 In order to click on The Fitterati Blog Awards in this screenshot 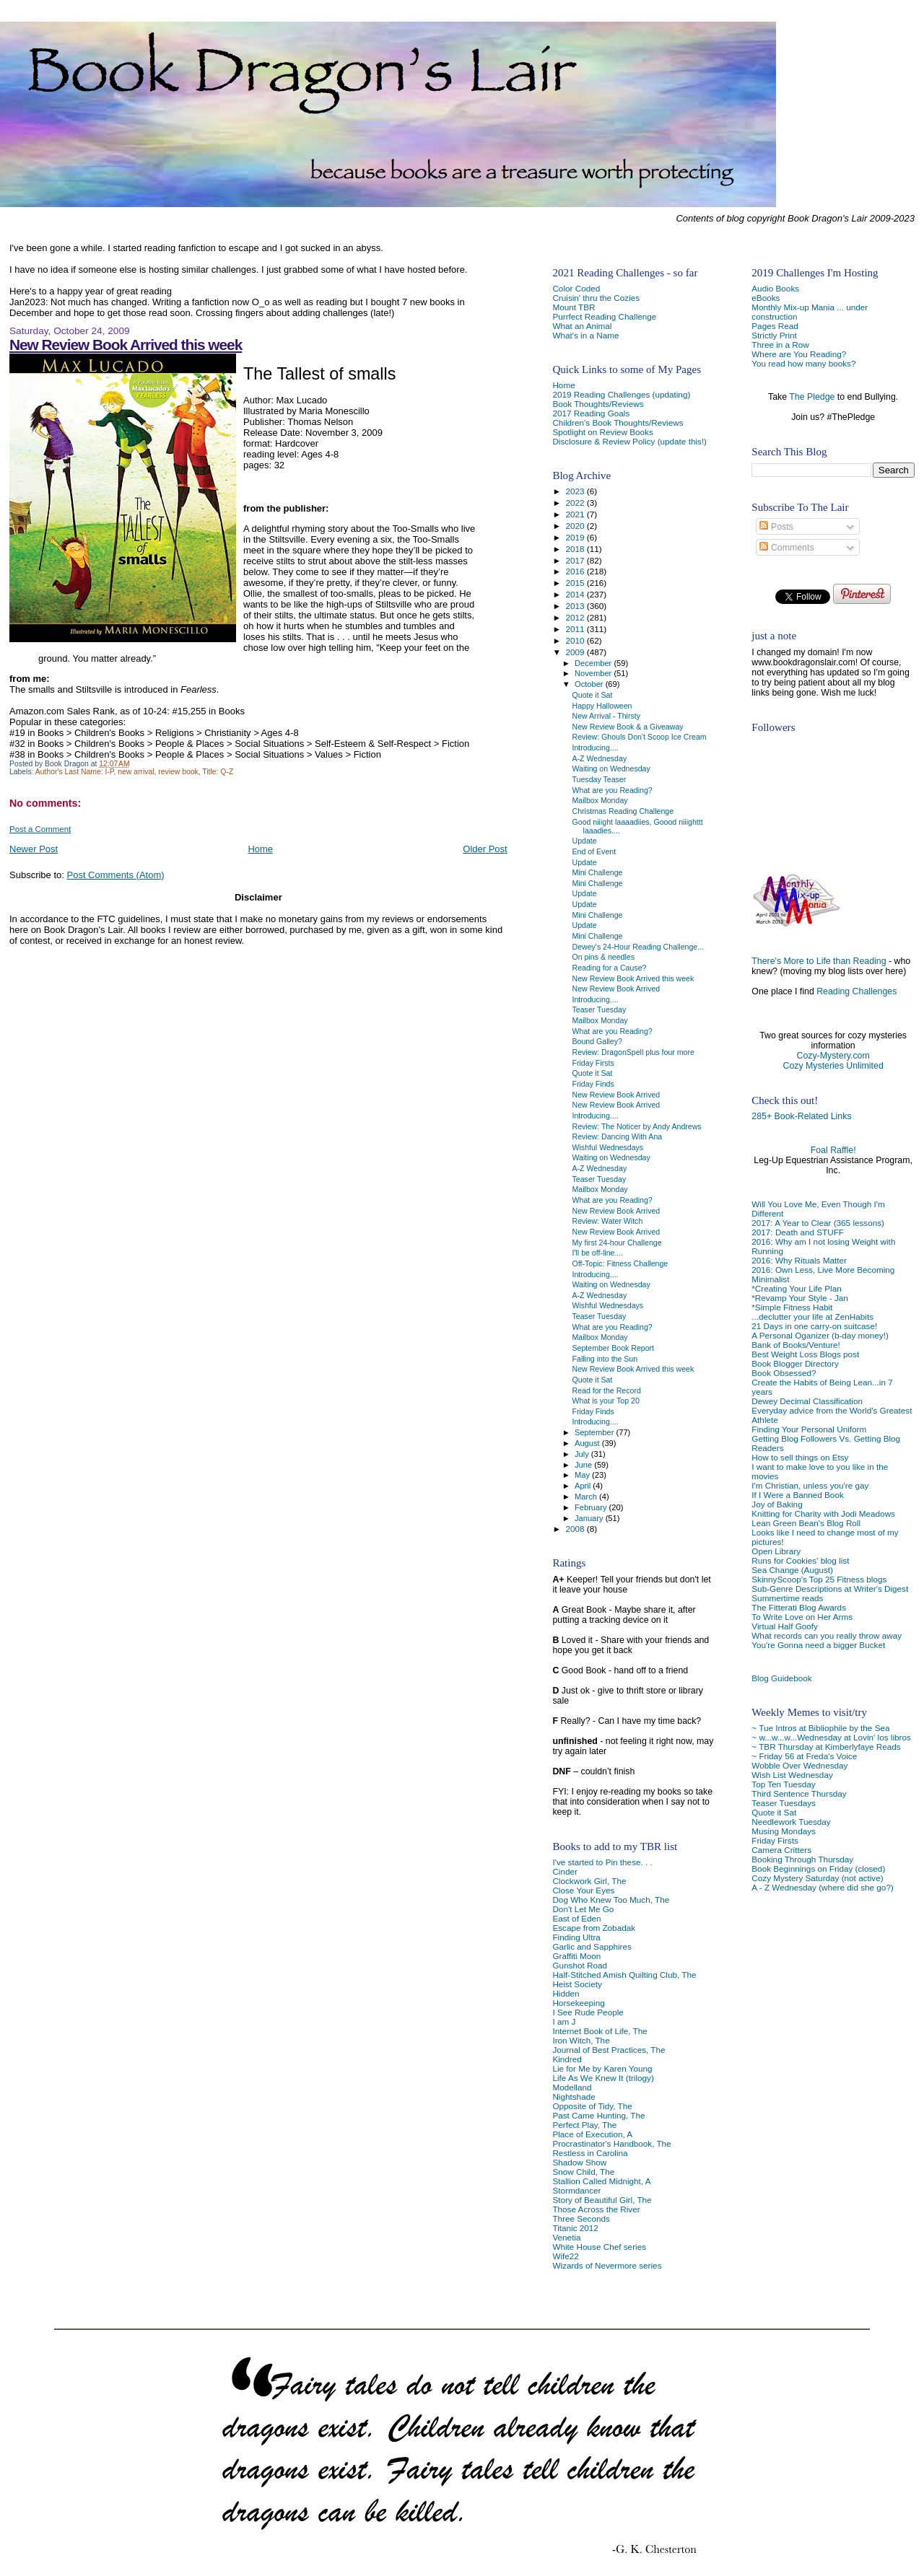, I will do `click(798, 1607)`.